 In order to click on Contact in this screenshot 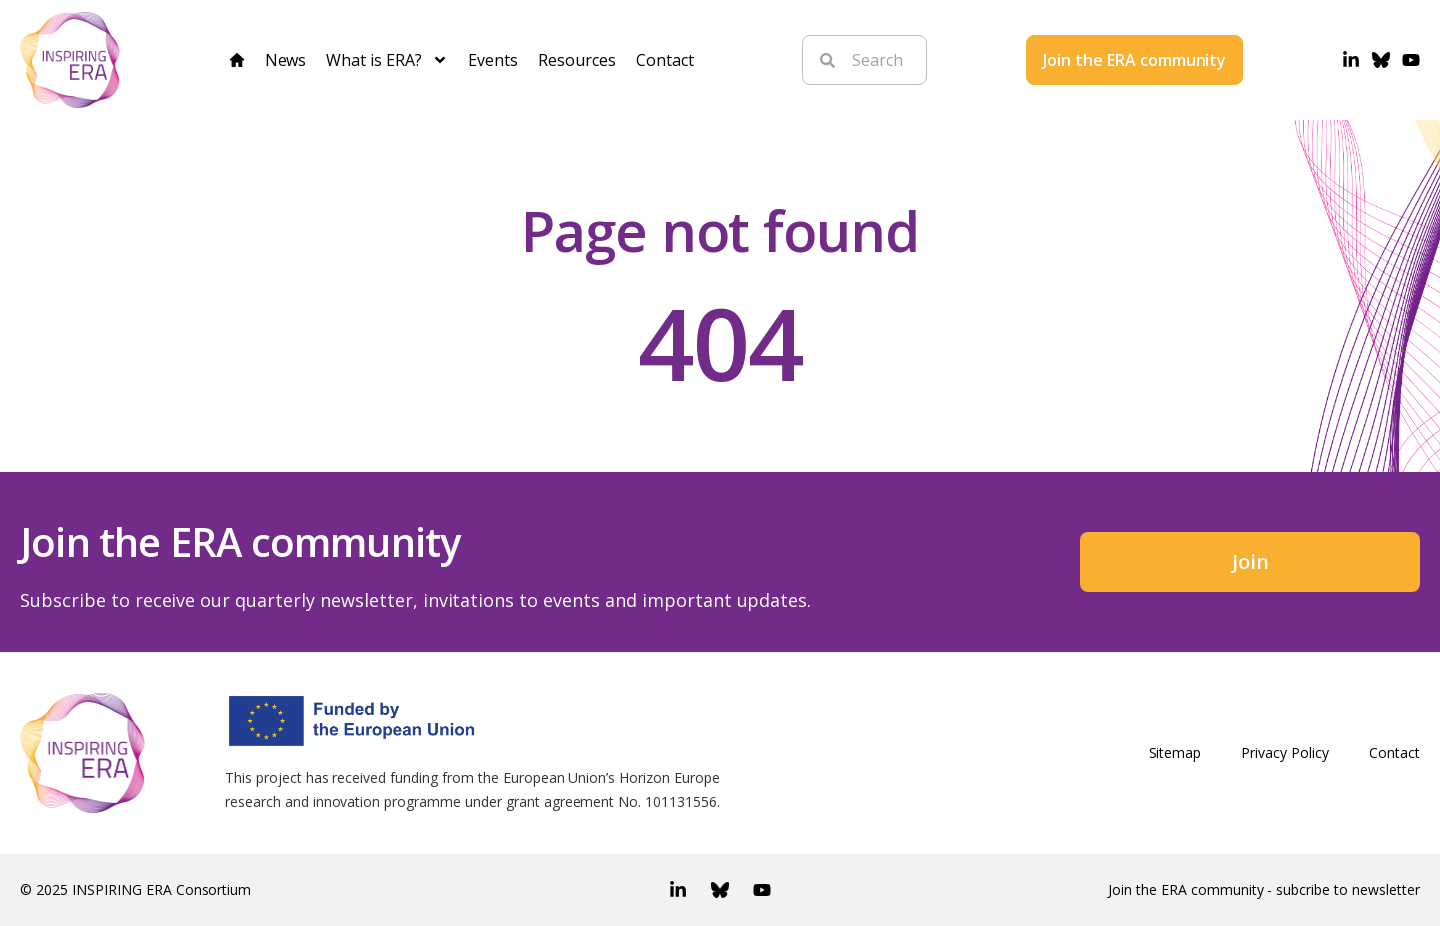, I will do `click(665, 60)`.